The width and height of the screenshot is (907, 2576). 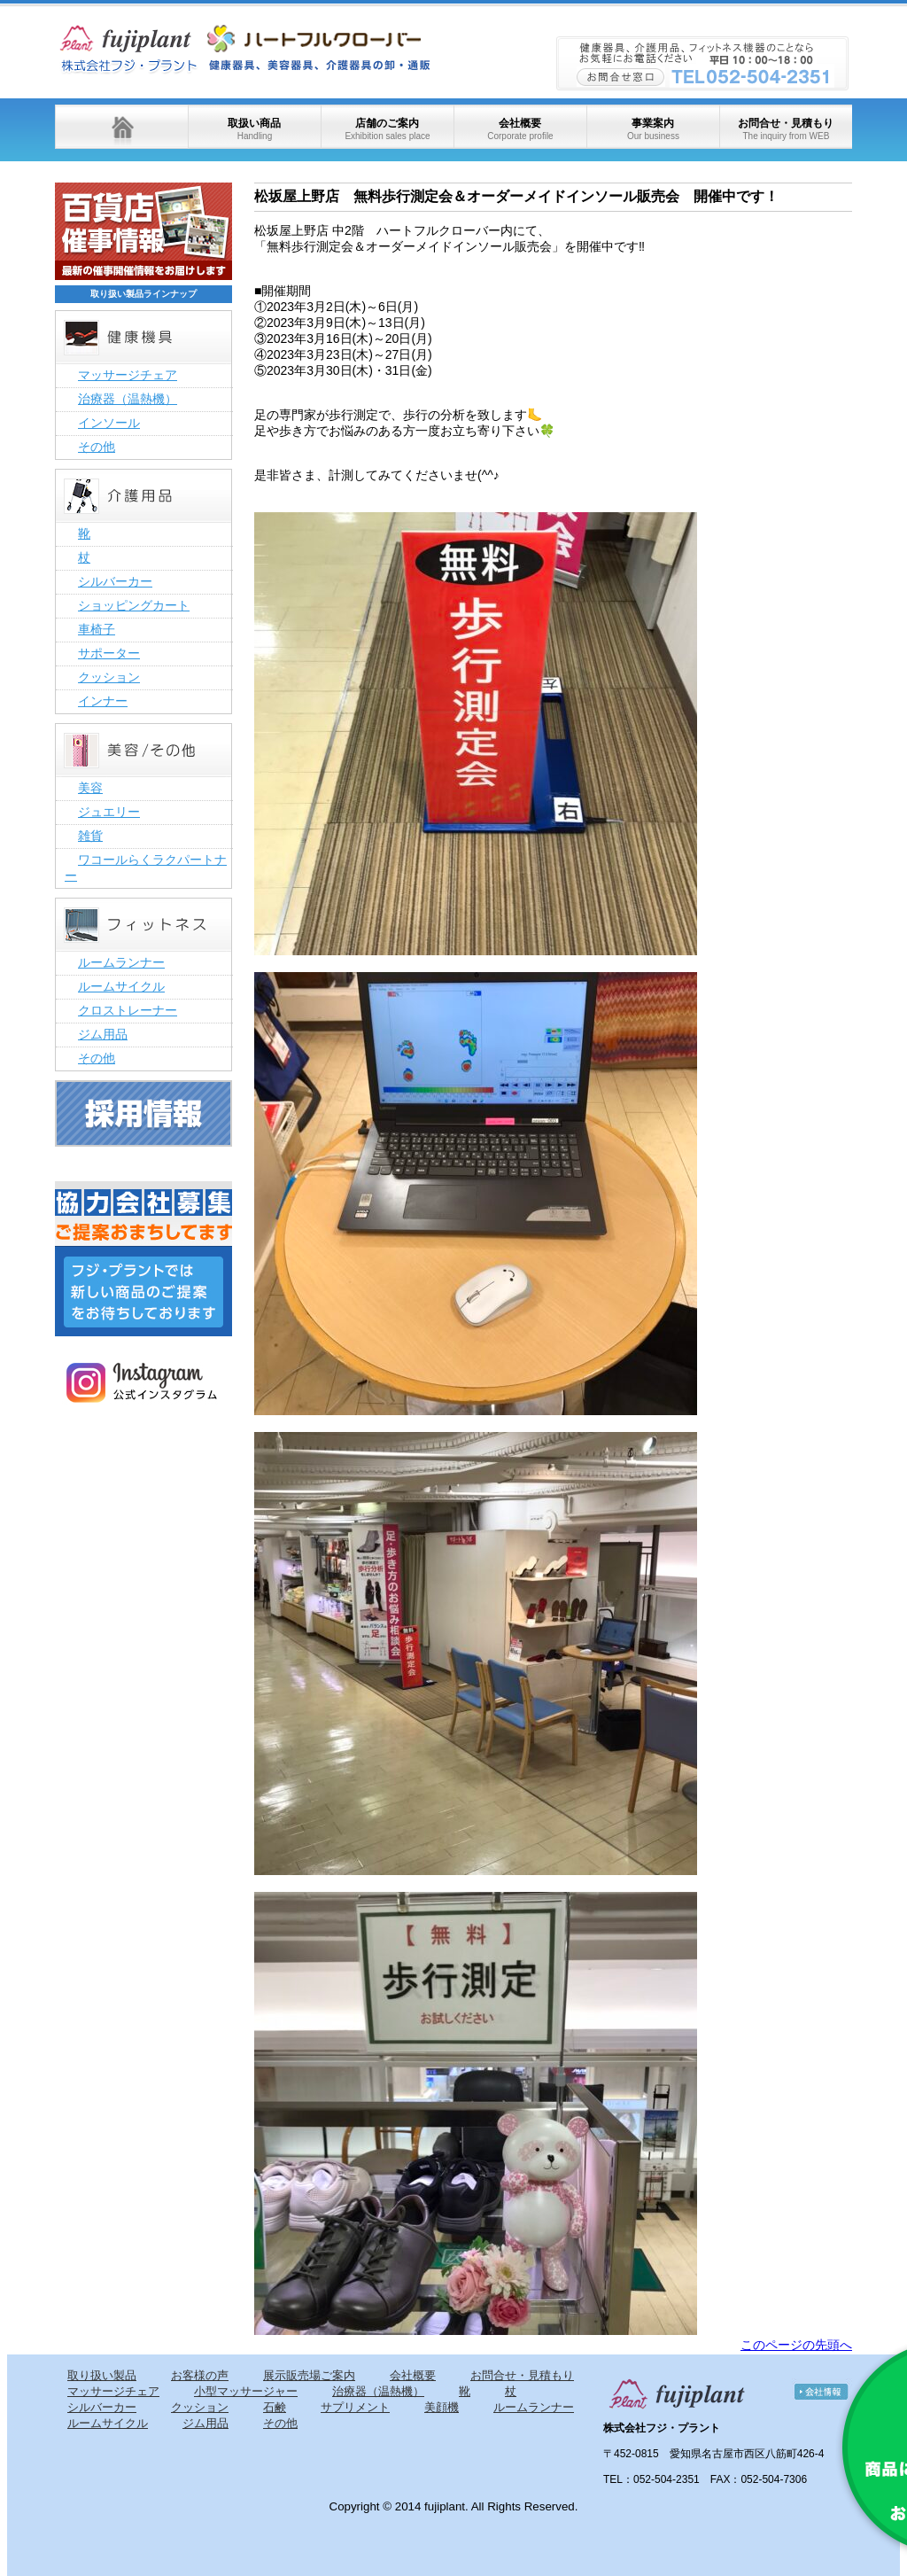 I want to click on このページの先頭へ, so click(x=796, y=2345).